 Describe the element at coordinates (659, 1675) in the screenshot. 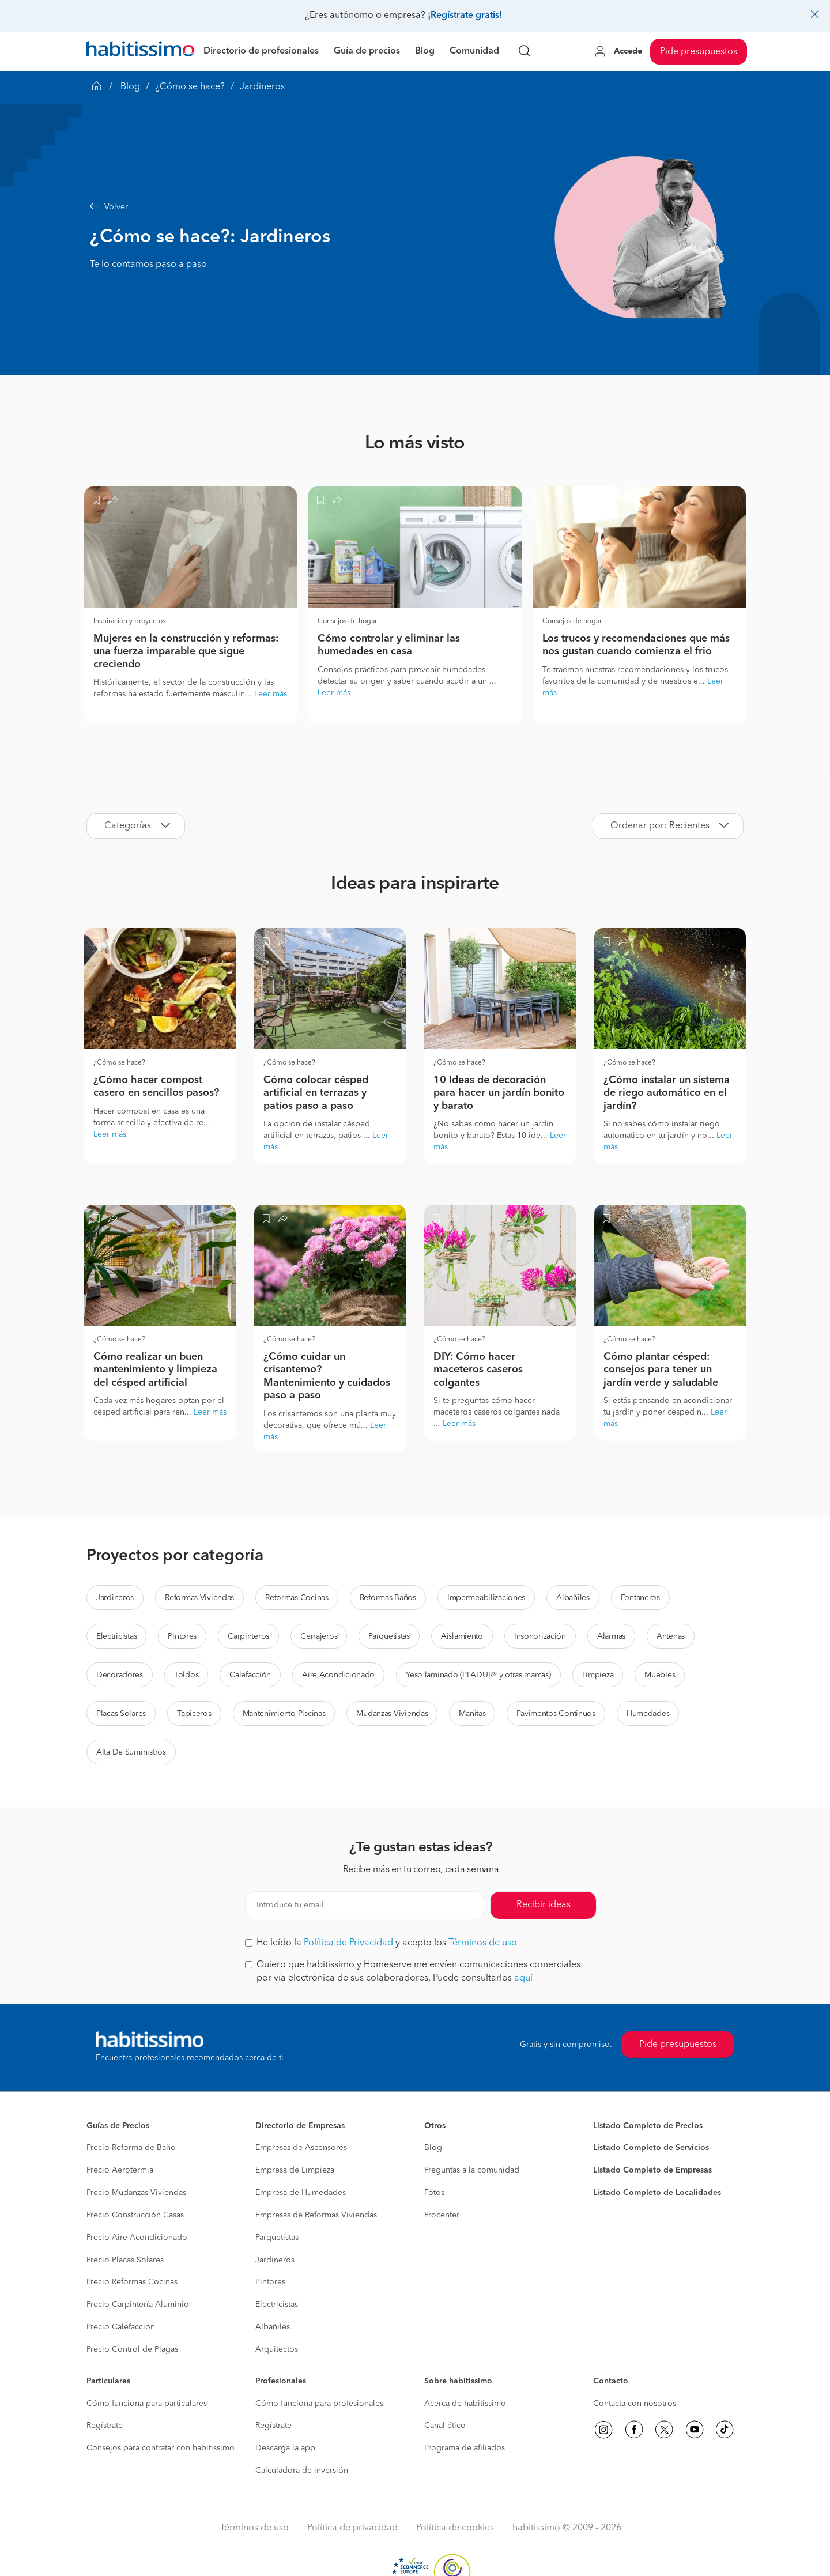

I see `Muebles` at that location.